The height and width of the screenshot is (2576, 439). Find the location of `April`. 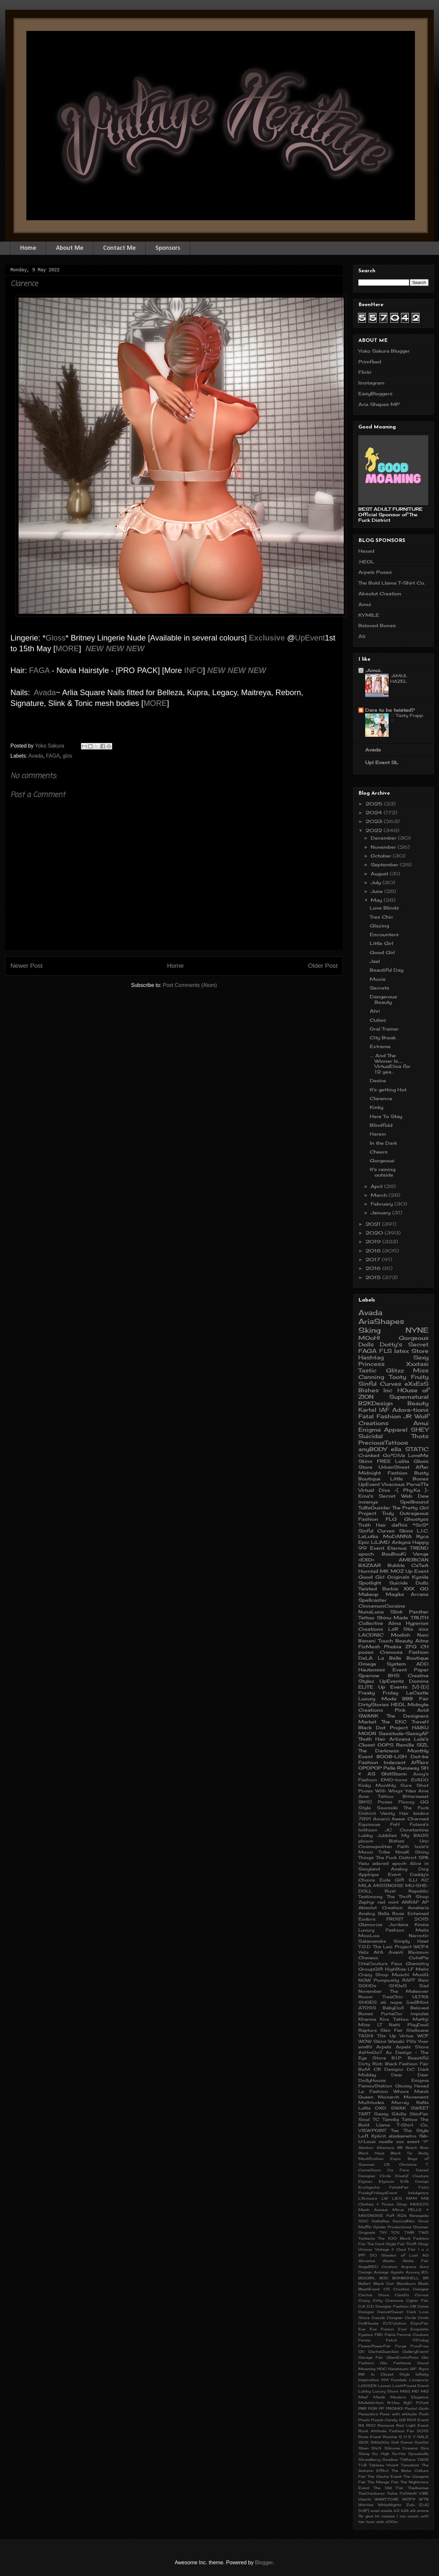

April is located at coordinates (377, 1186).